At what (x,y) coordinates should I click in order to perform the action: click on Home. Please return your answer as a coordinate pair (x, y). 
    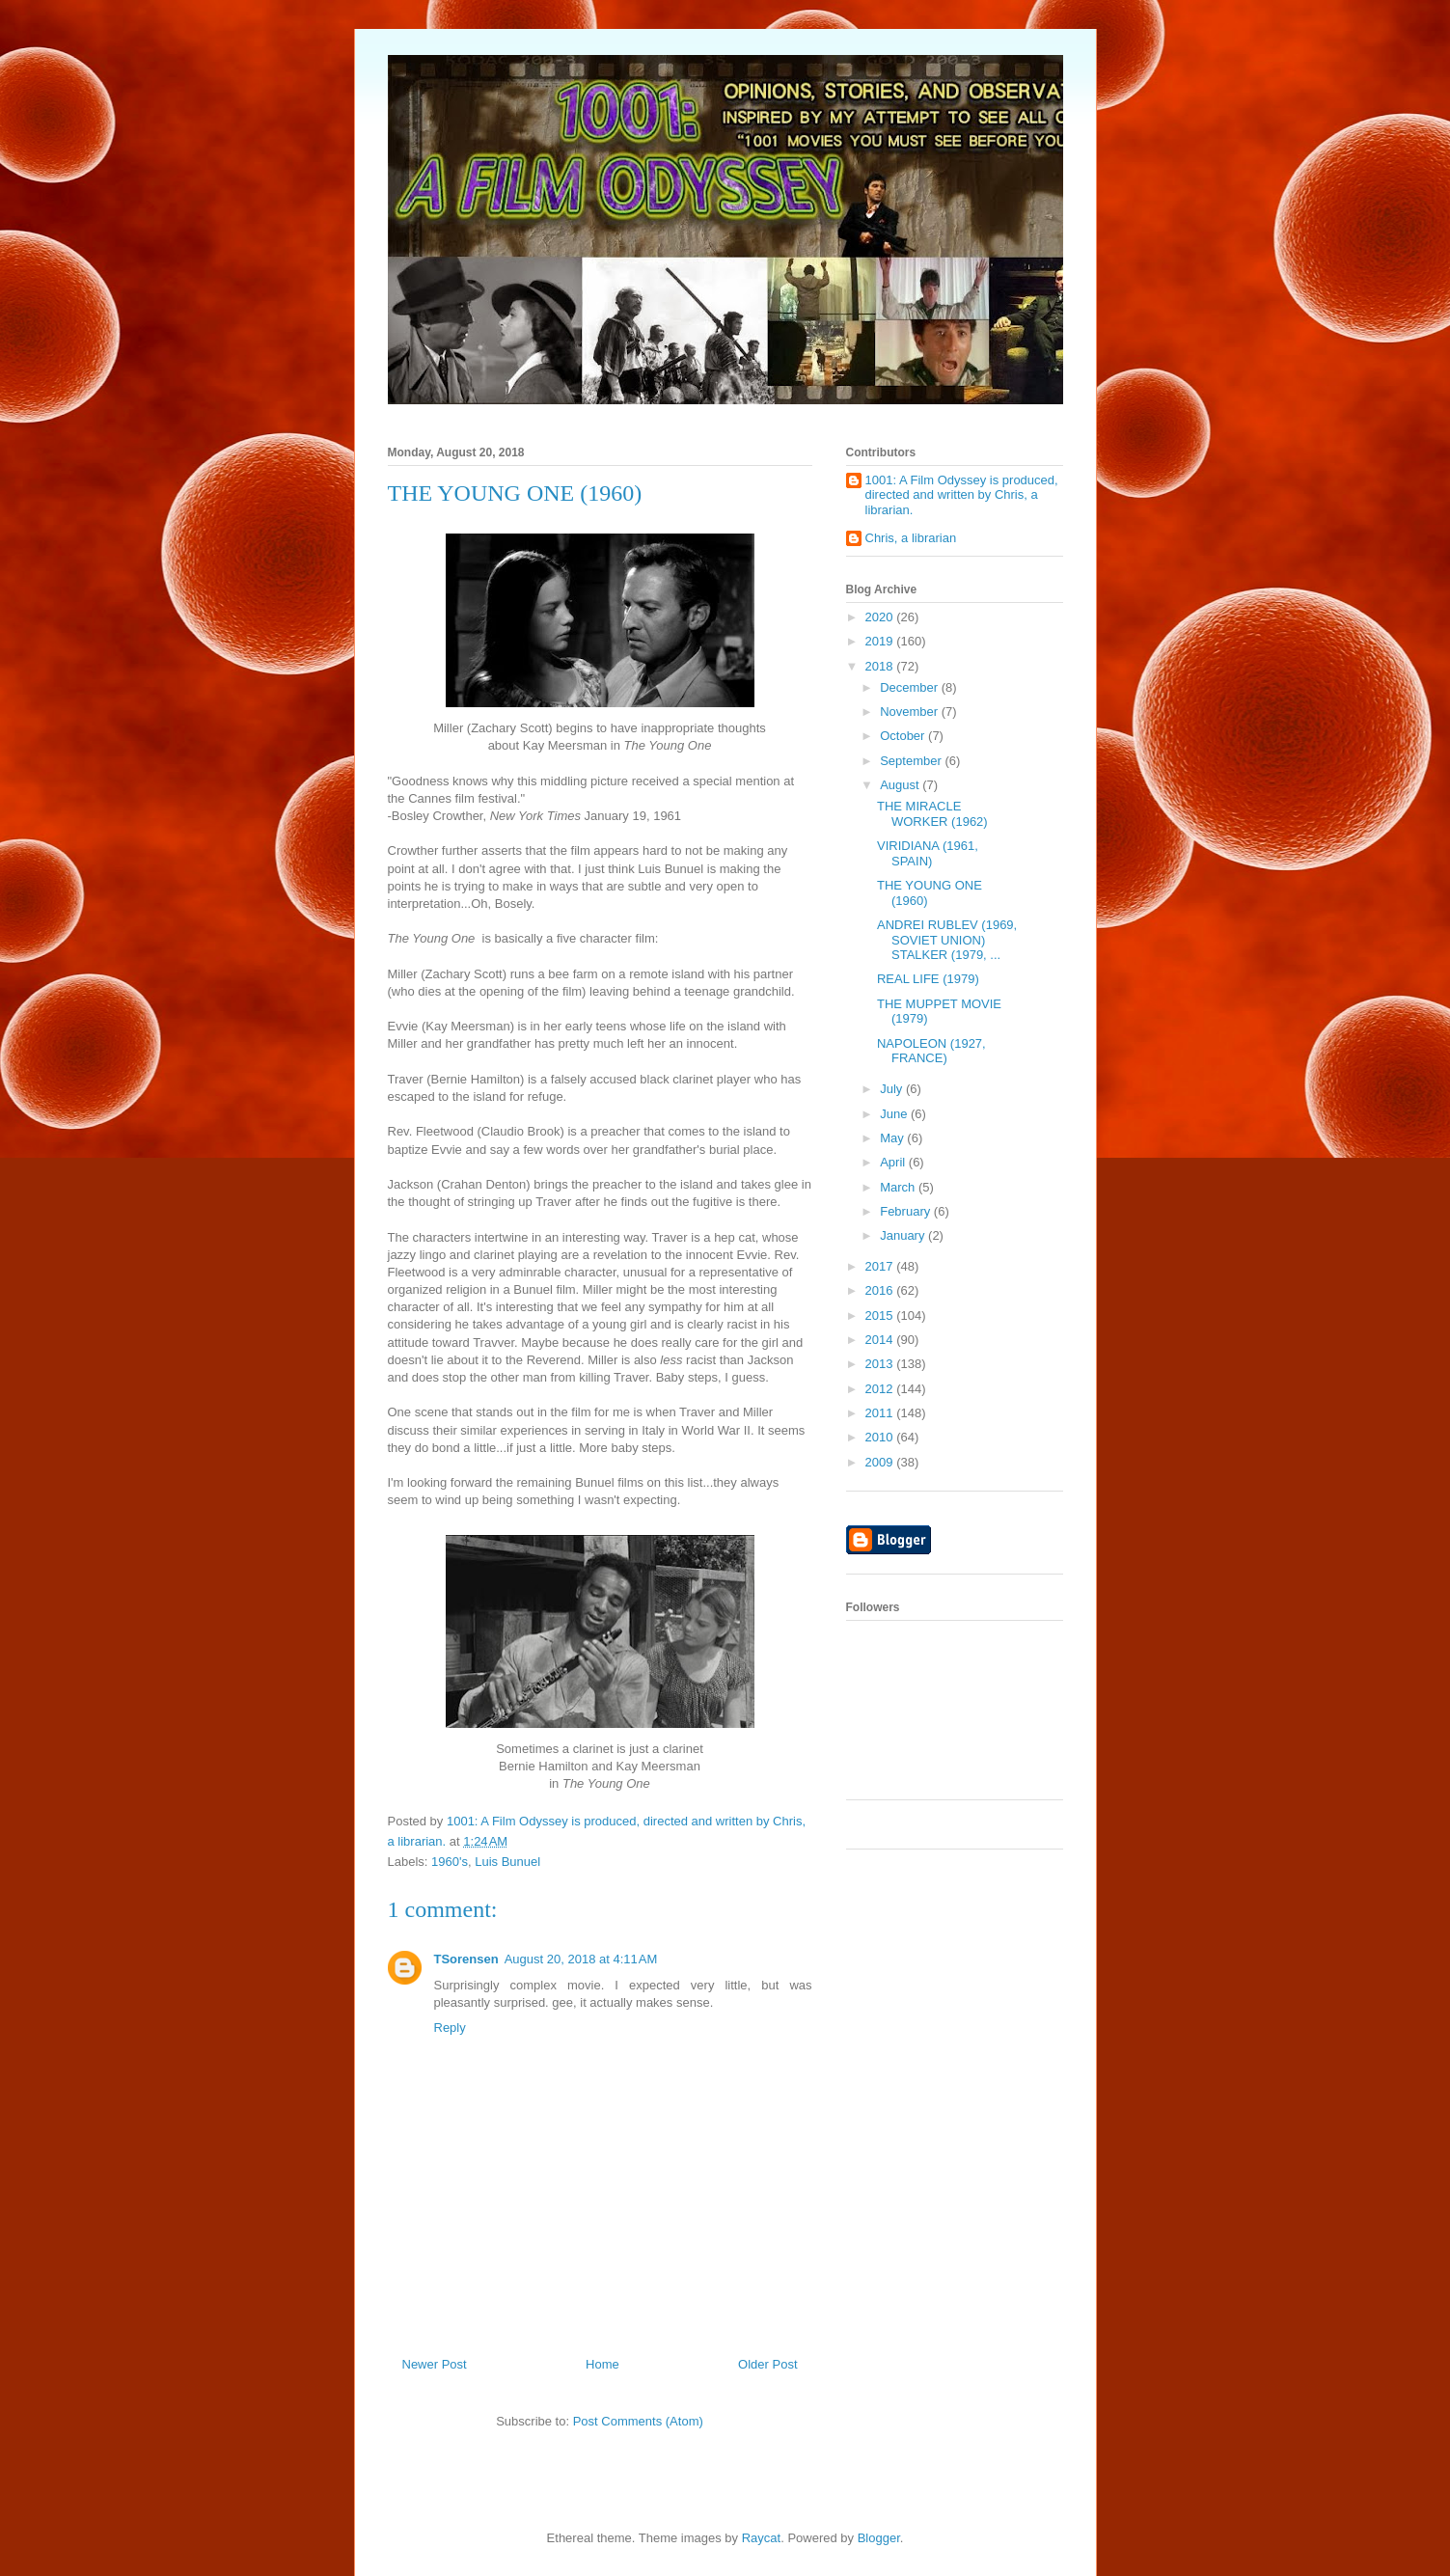
    Looking at the image, I should click on (602, 2364).